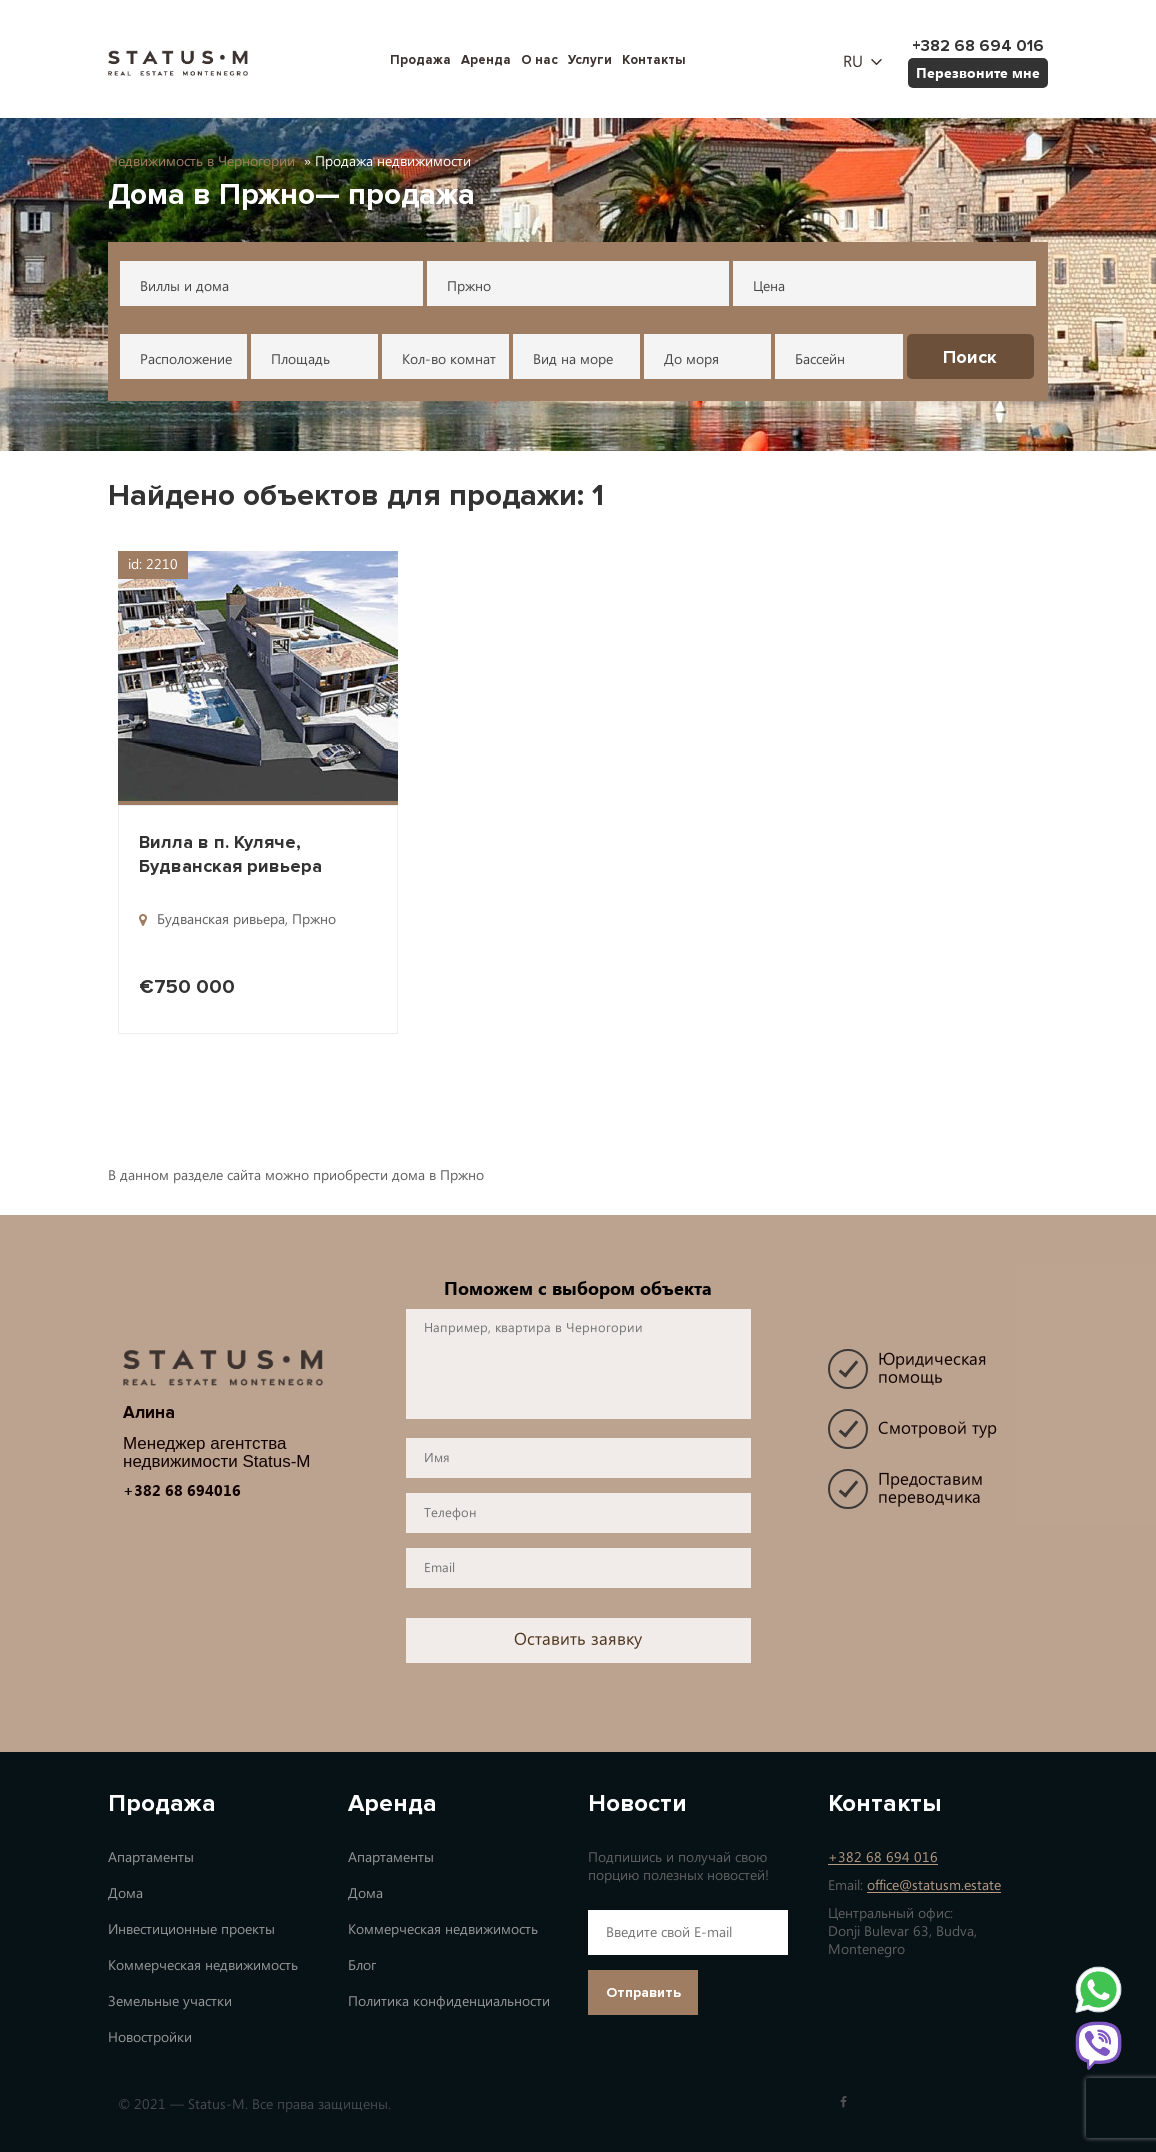 This screenshot has height=2152, width=1156. I want to click on Инвестиционные проекты, so click(191, 1929).